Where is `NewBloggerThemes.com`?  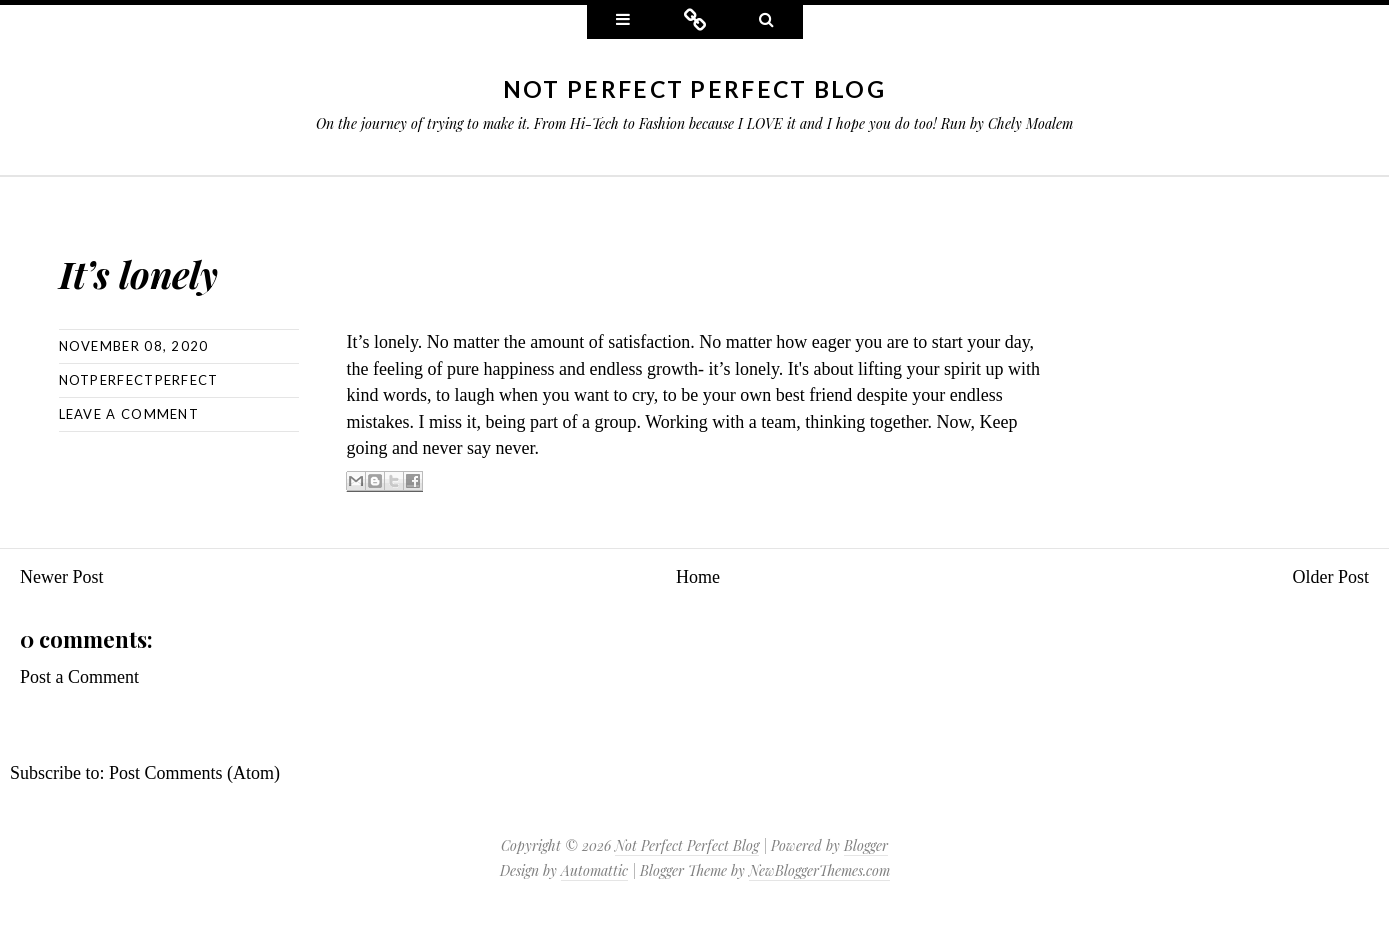 NewBloggerThemes.com is located at coordinates (819, 870).